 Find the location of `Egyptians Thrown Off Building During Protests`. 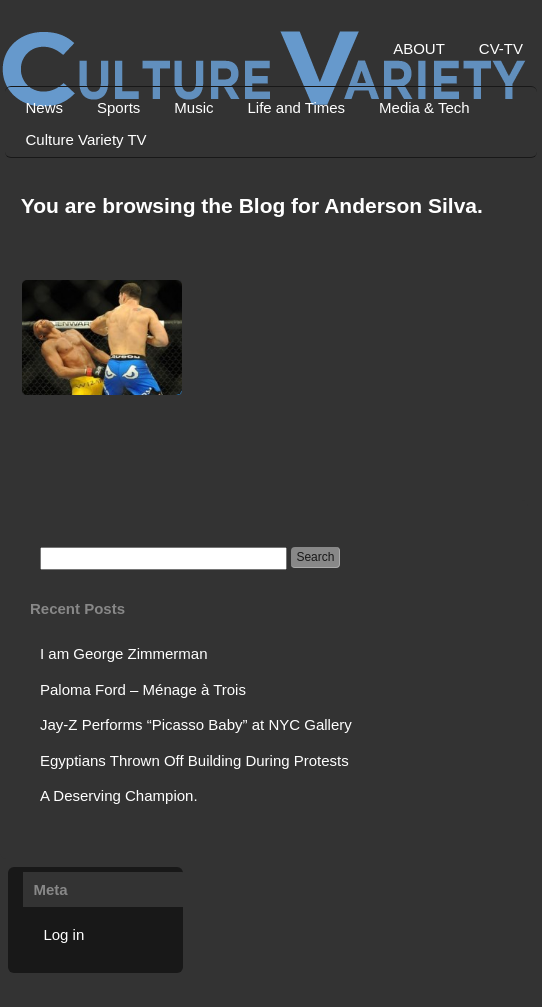

Egyptians Thrown Off Building During Protests is located at coordinates (194, 760).